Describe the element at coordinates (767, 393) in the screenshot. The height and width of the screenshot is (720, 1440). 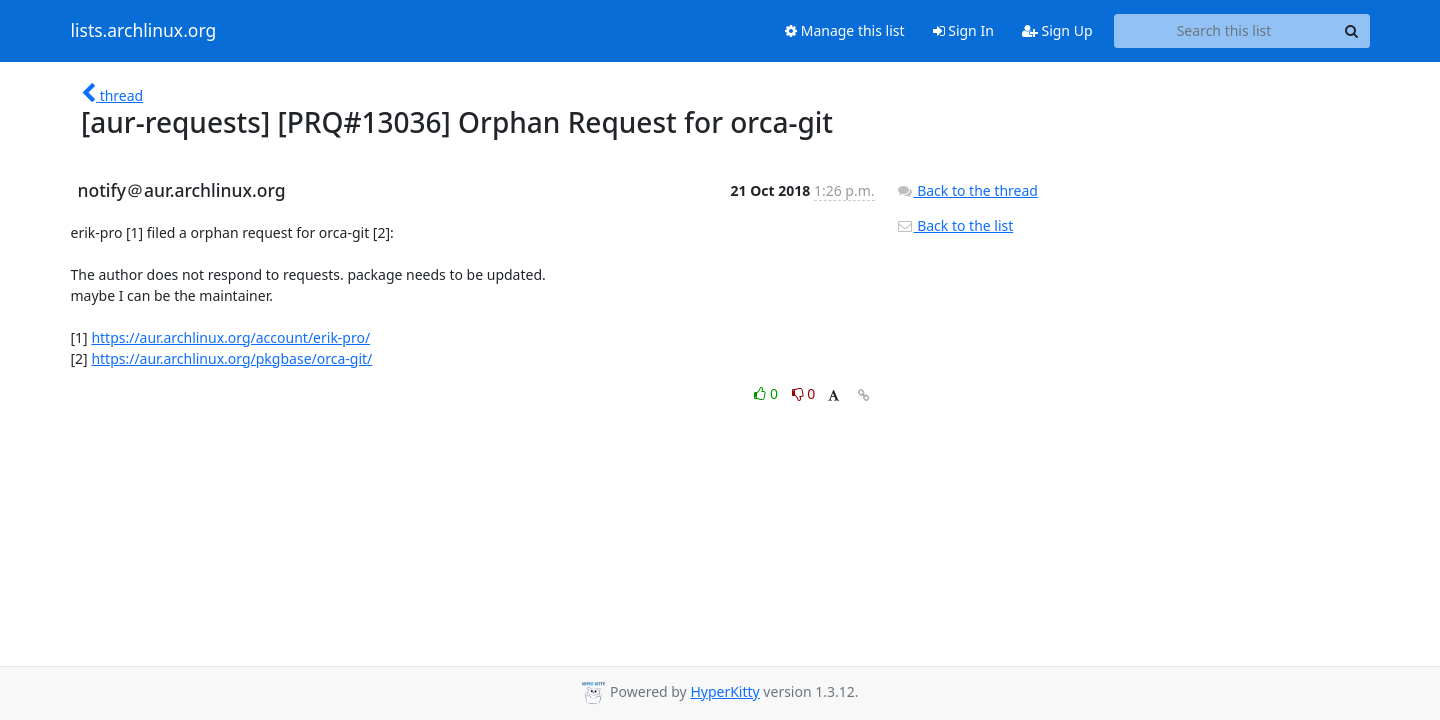
I see `0 [Like thread]` at that location.